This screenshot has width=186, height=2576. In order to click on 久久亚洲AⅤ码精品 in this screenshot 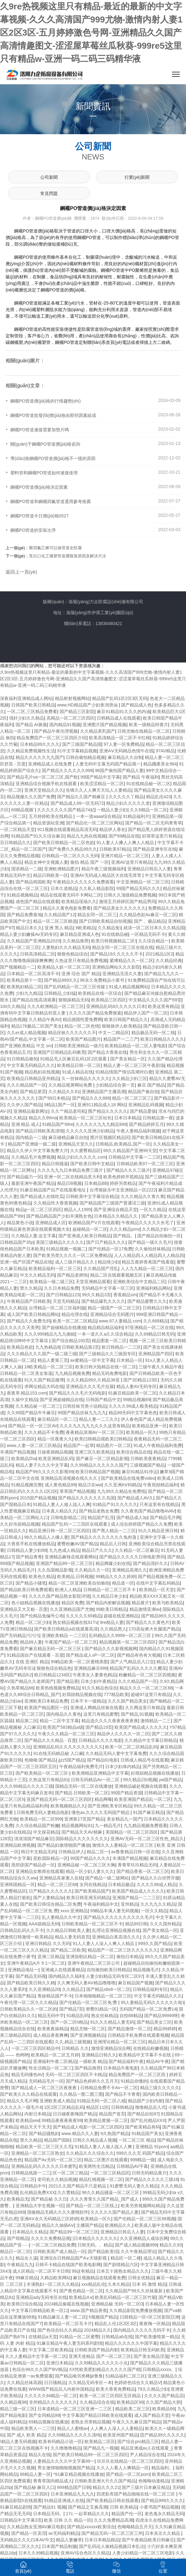, I will do `click(122, 1484)`.